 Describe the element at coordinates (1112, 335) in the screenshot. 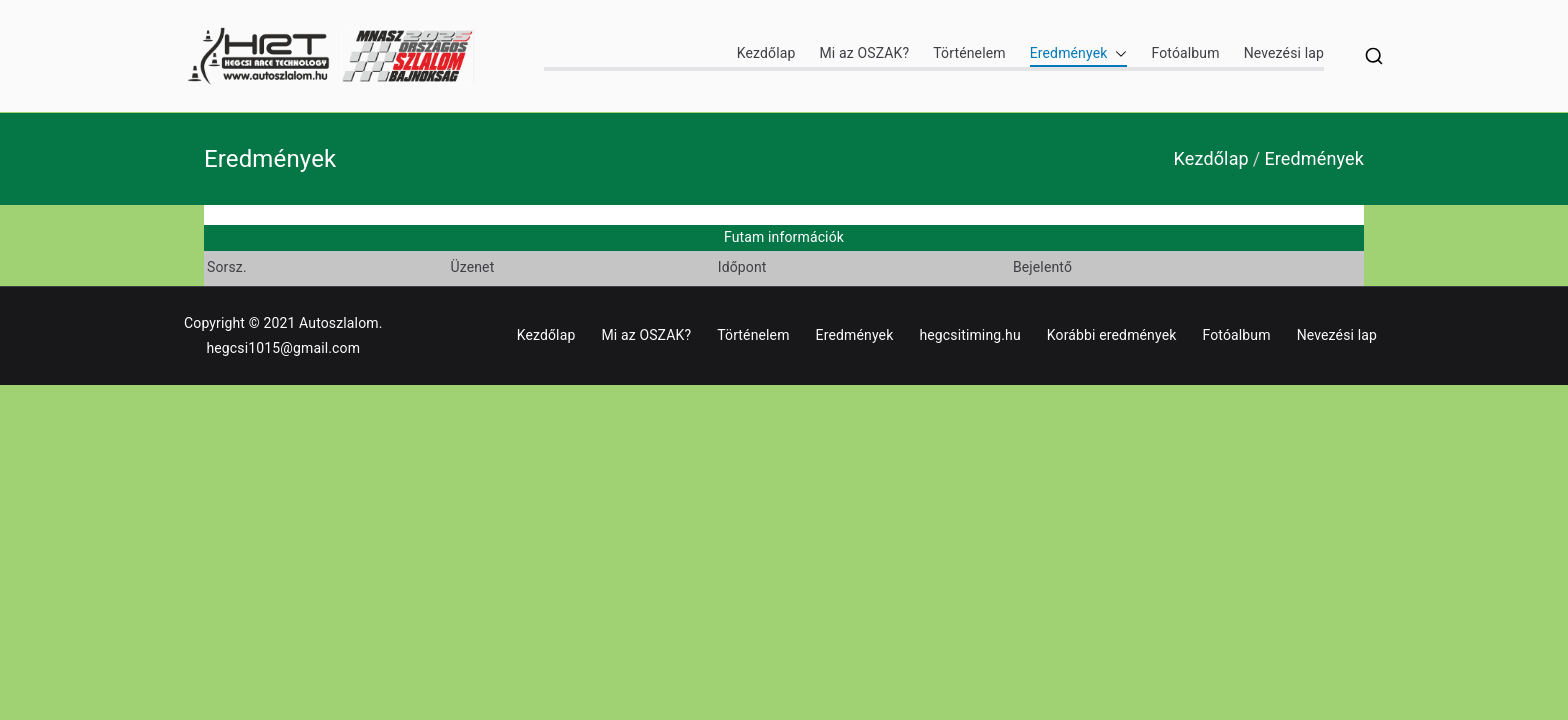

I see `Korábbi eredmények` at that location.